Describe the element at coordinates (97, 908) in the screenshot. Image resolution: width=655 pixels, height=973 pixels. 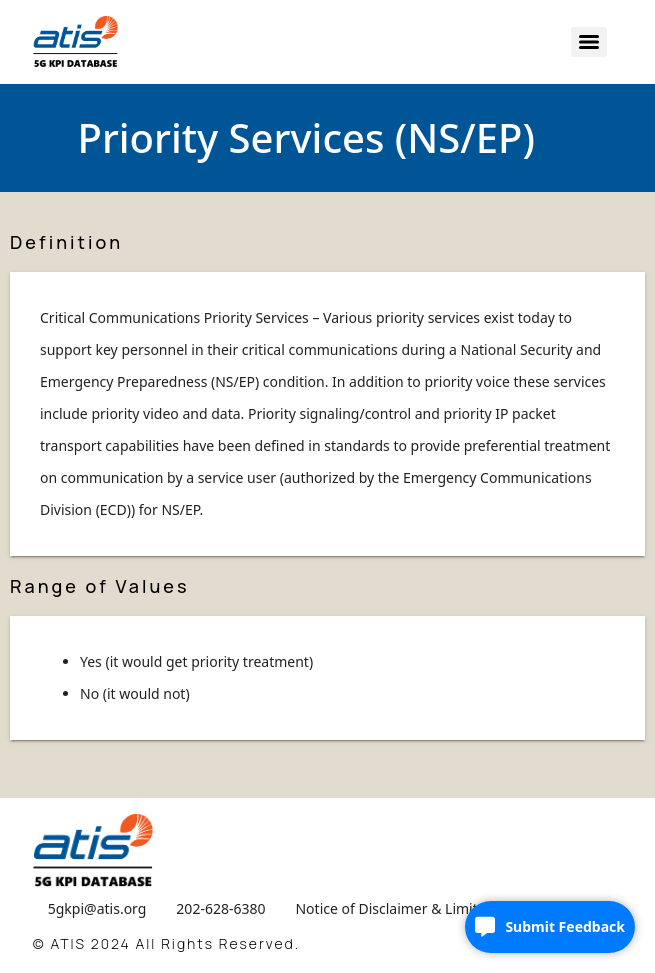
I see `5gkpi@atis.org` at that location.